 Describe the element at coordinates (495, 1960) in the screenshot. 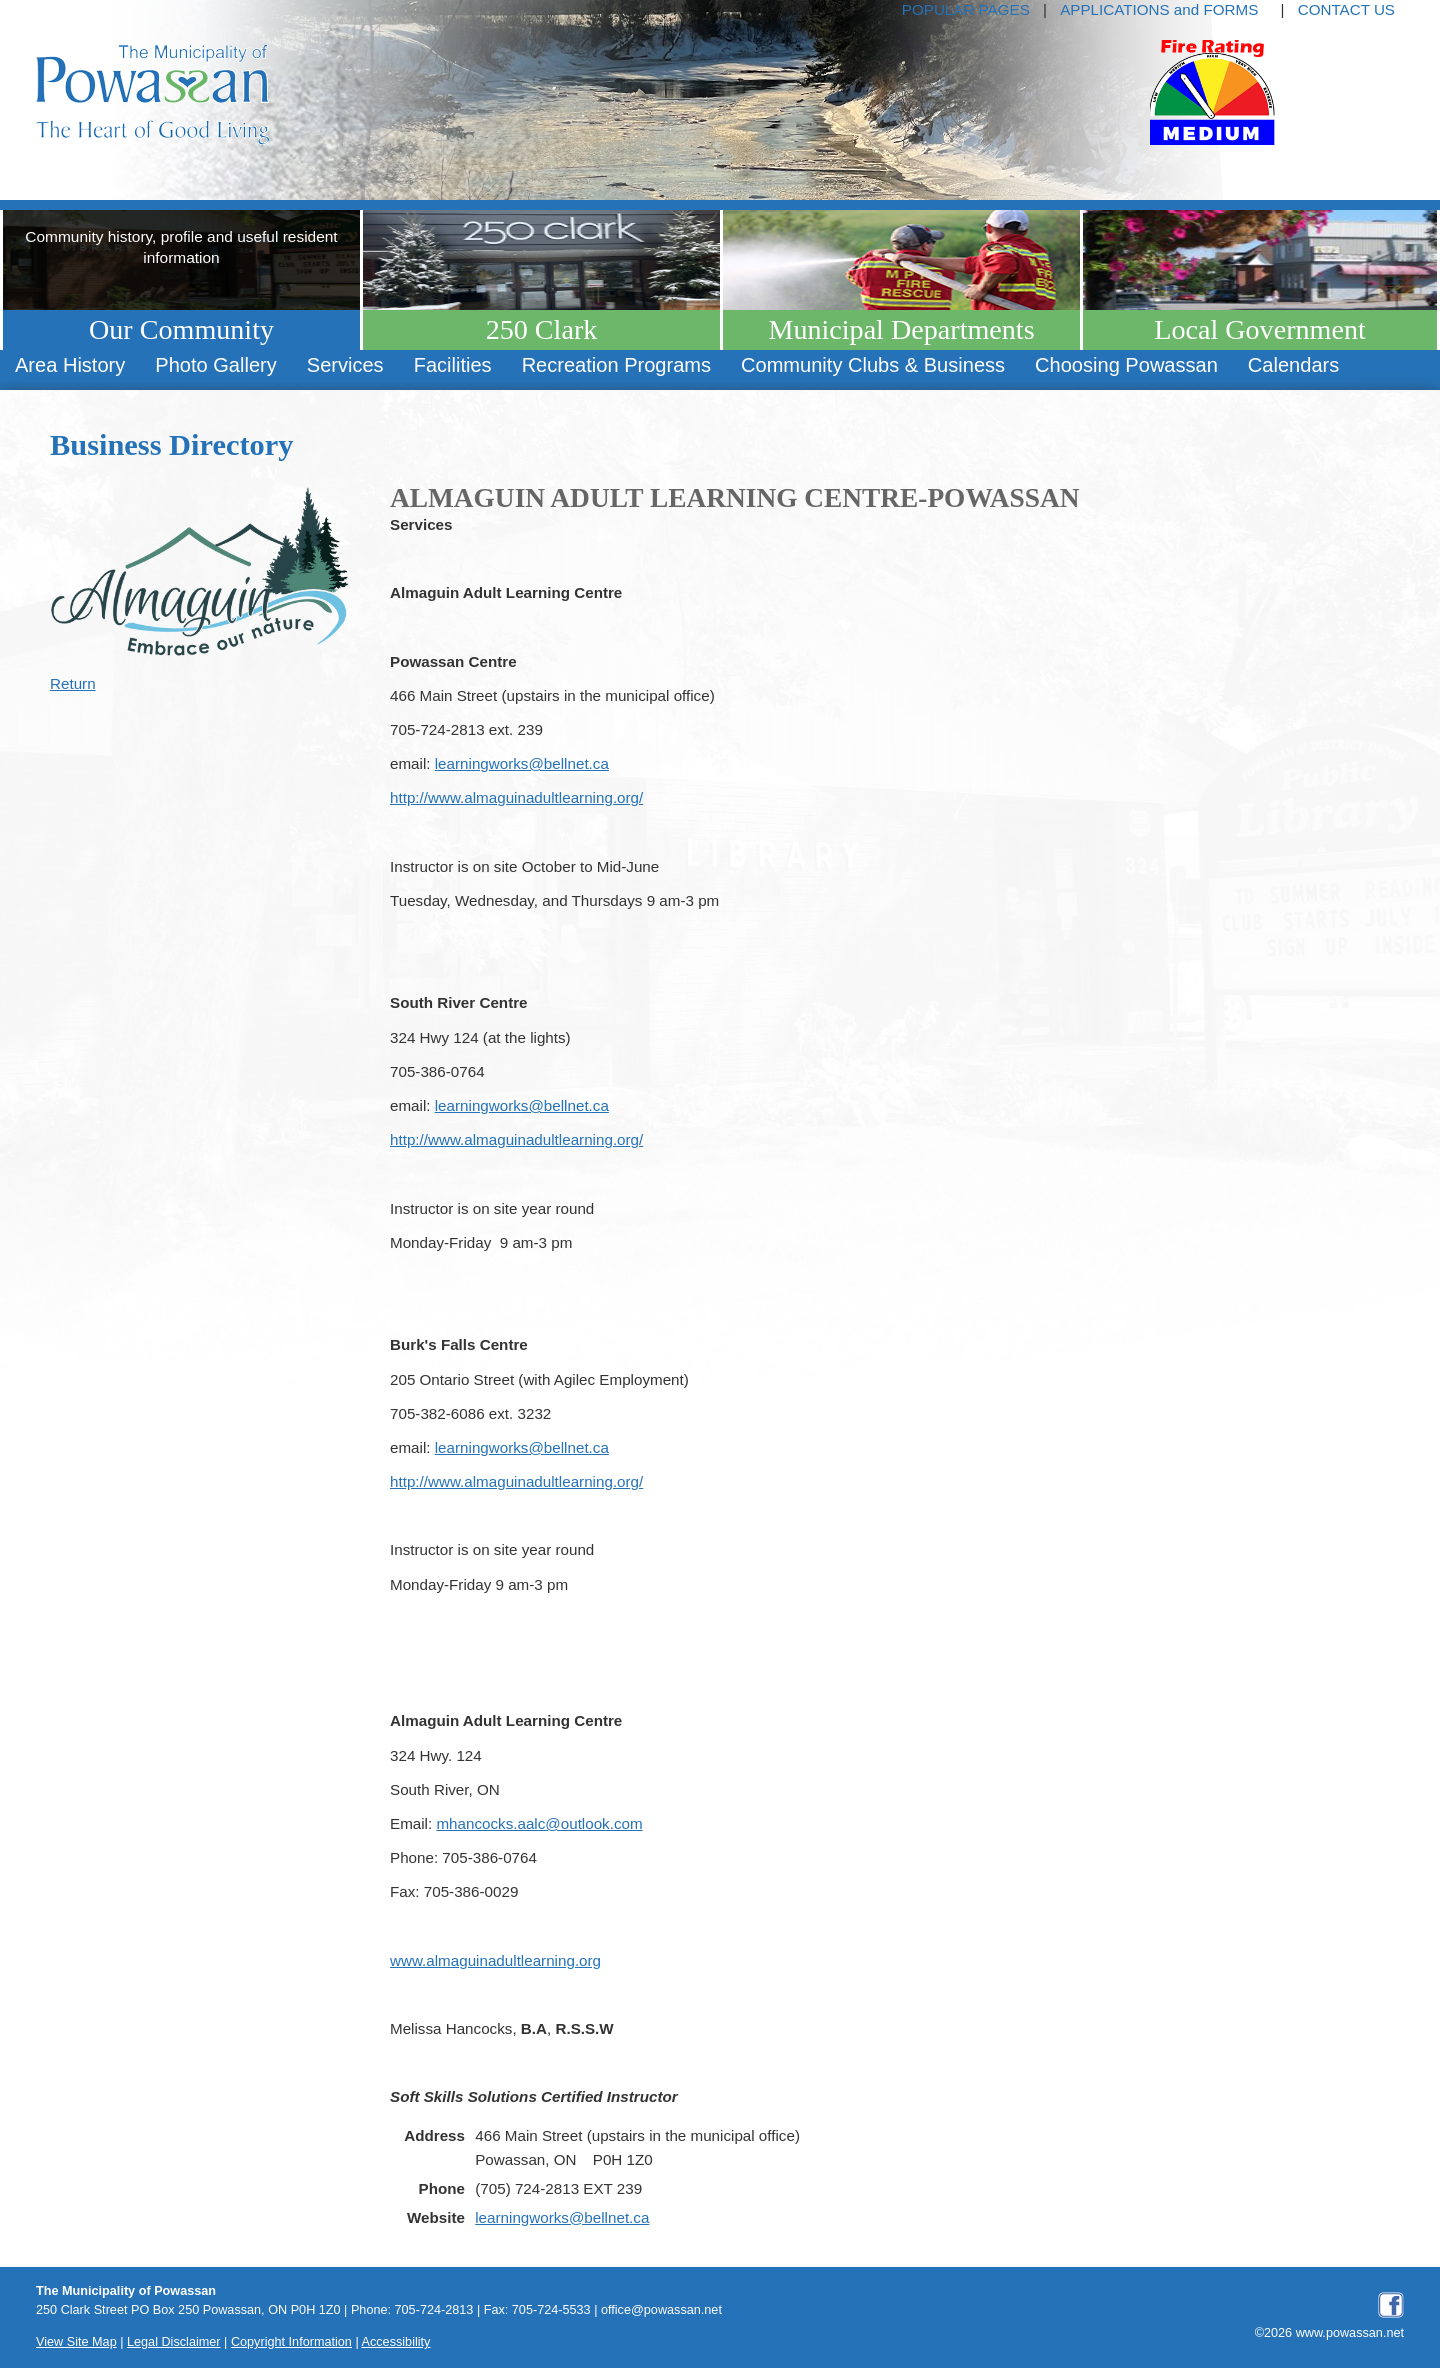

I see `www.almaguinadultlearning.org` at that location.